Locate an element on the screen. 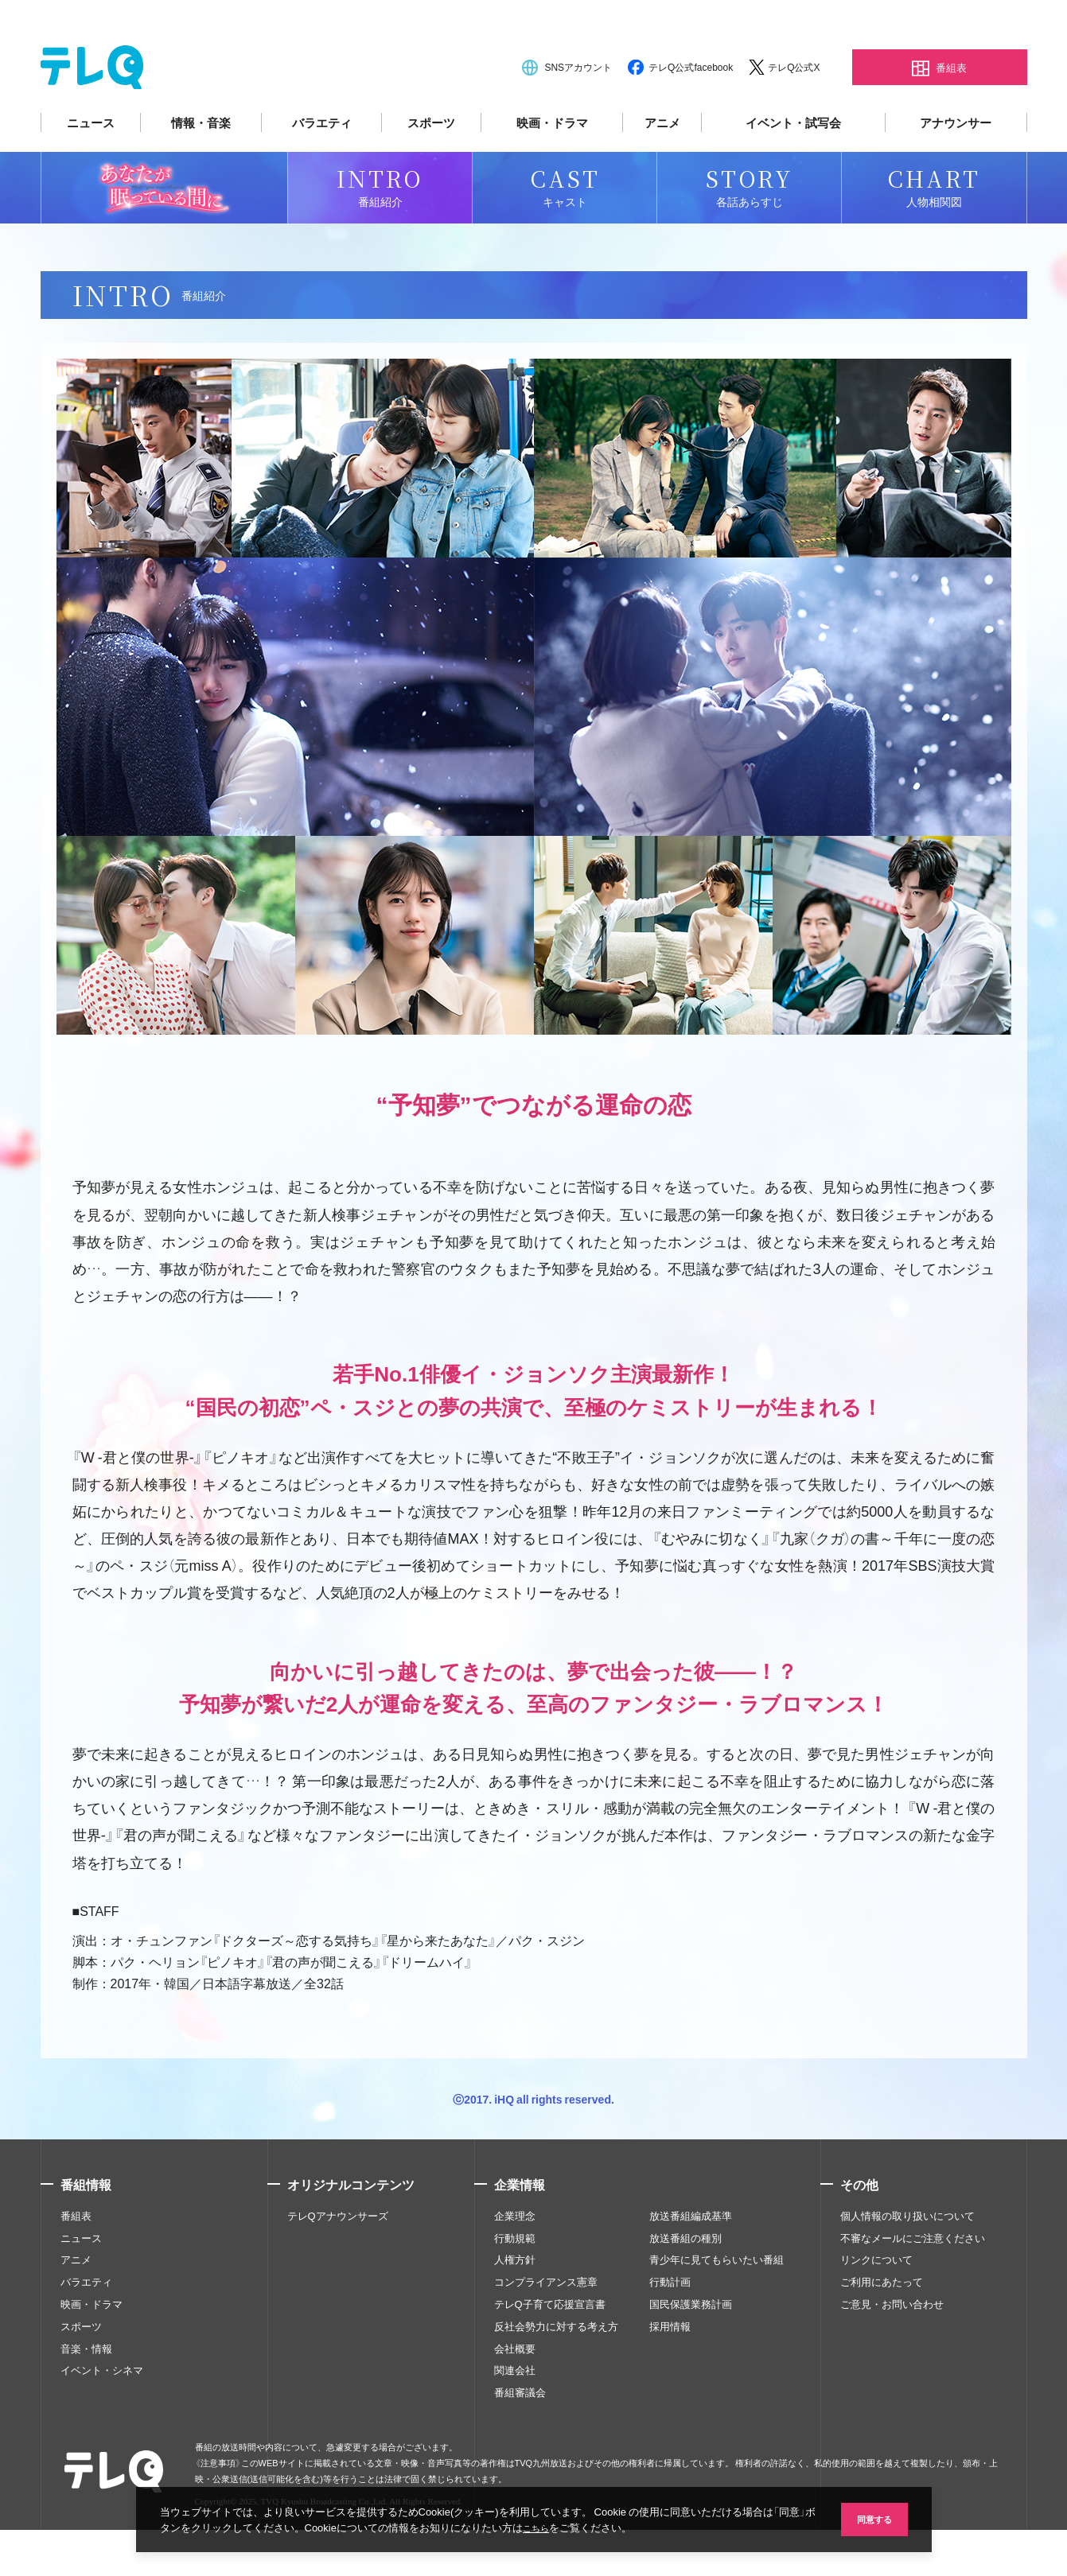 The width and height of the screenshot is (1067, 2576). 音楽・情報 is located at coordinates (86, 2394).